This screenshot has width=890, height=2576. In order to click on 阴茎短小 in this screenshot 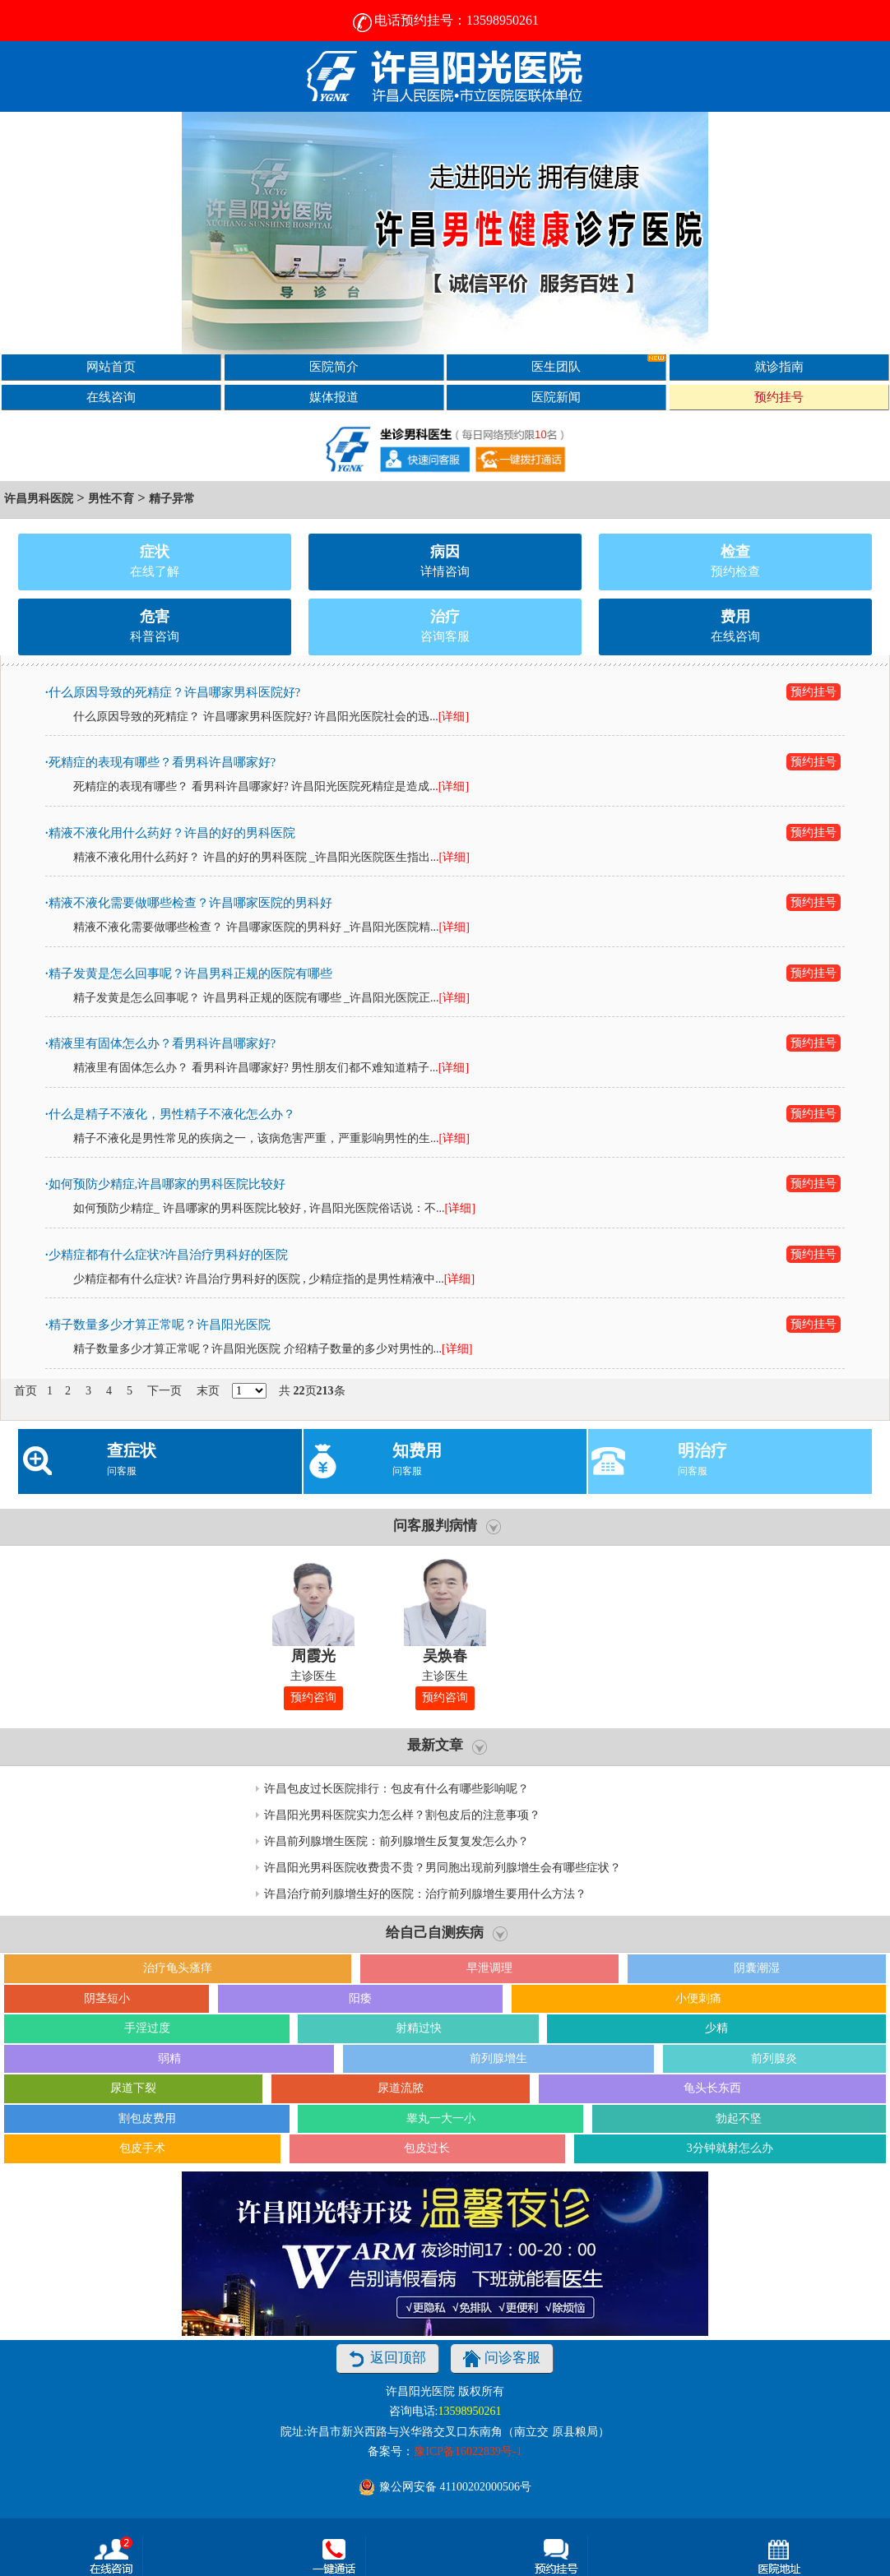, I will do `click(107, 1998)`.